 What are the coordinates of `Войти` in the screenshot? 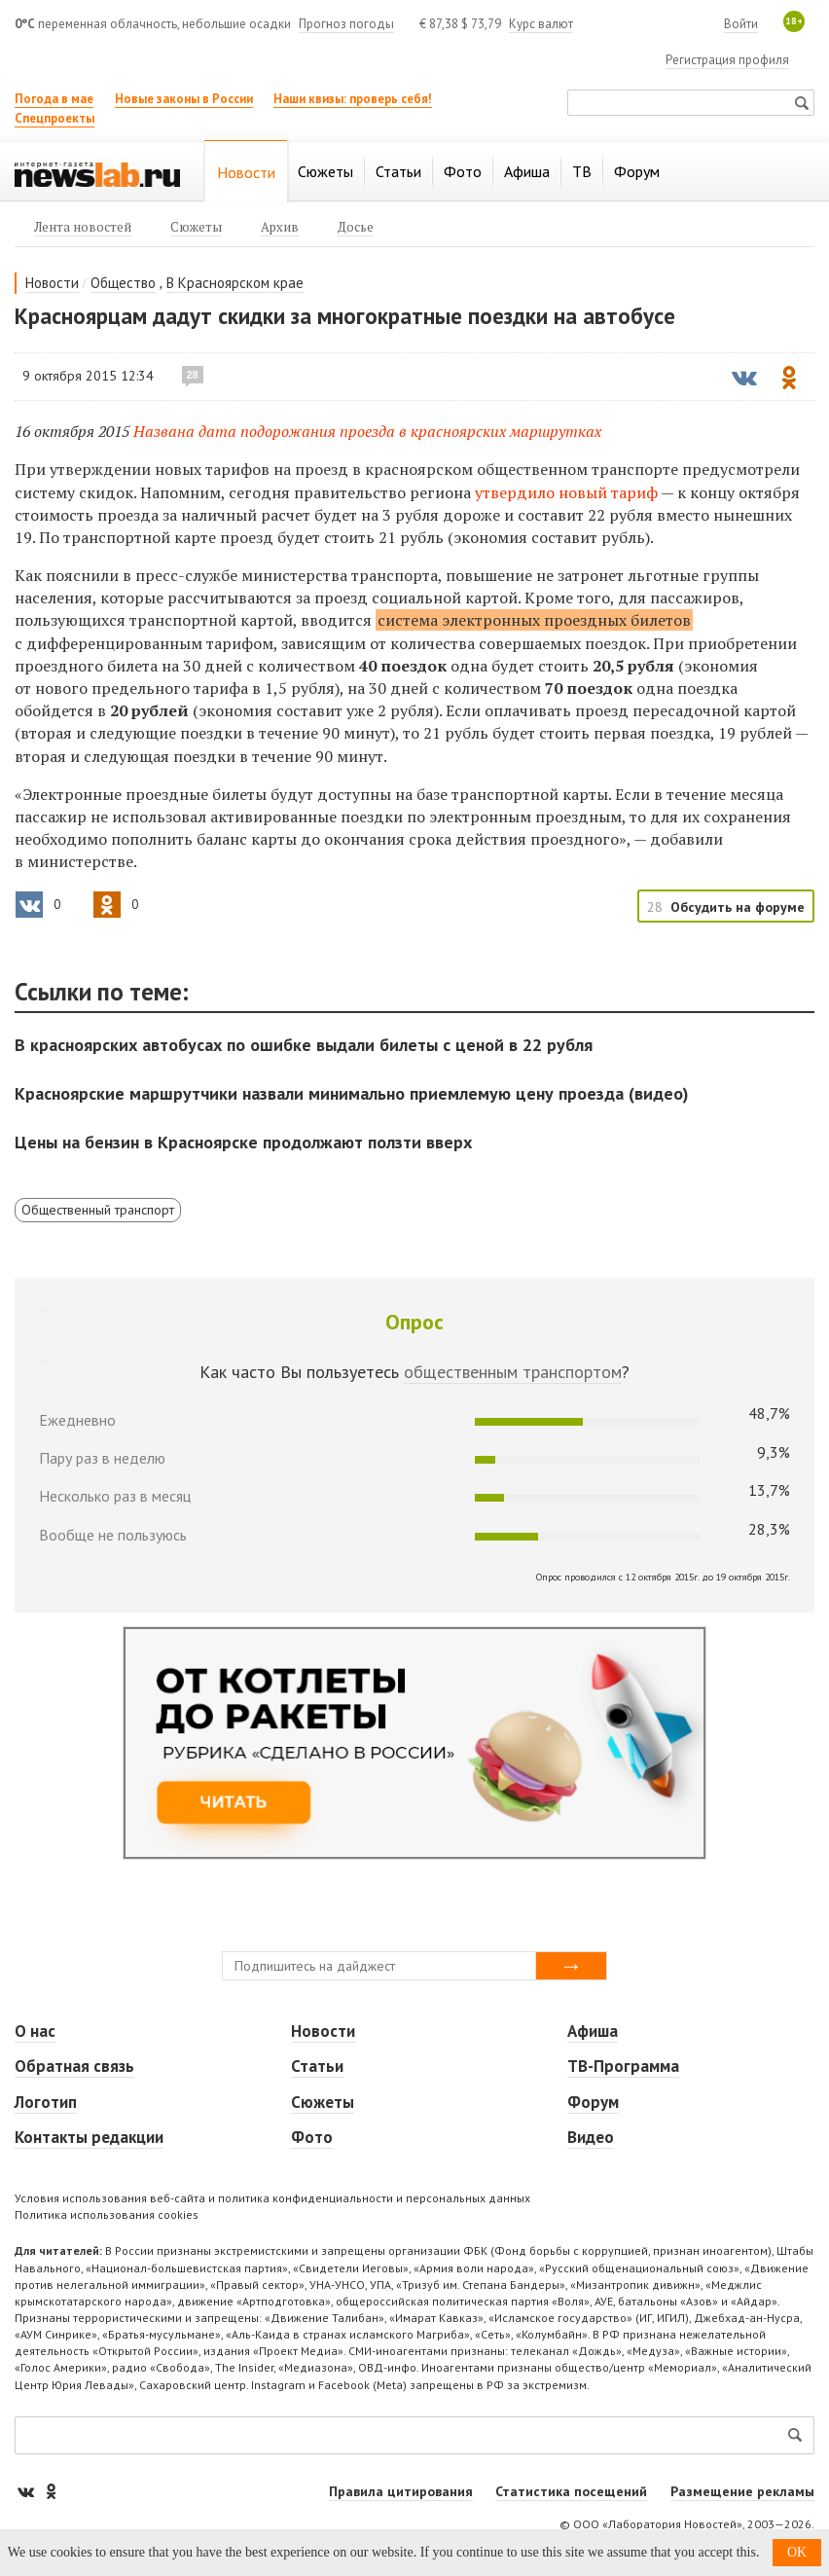 It's located at (741, 24).